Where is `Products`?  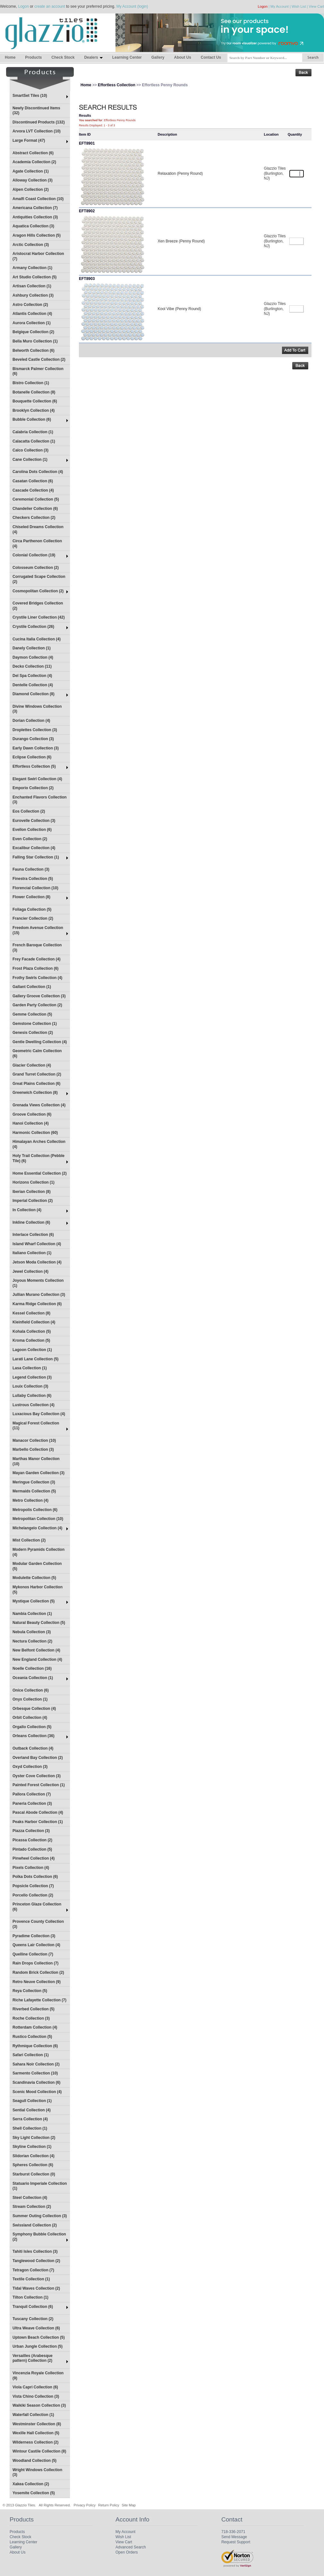 Products is located at coordinates (33, 57).